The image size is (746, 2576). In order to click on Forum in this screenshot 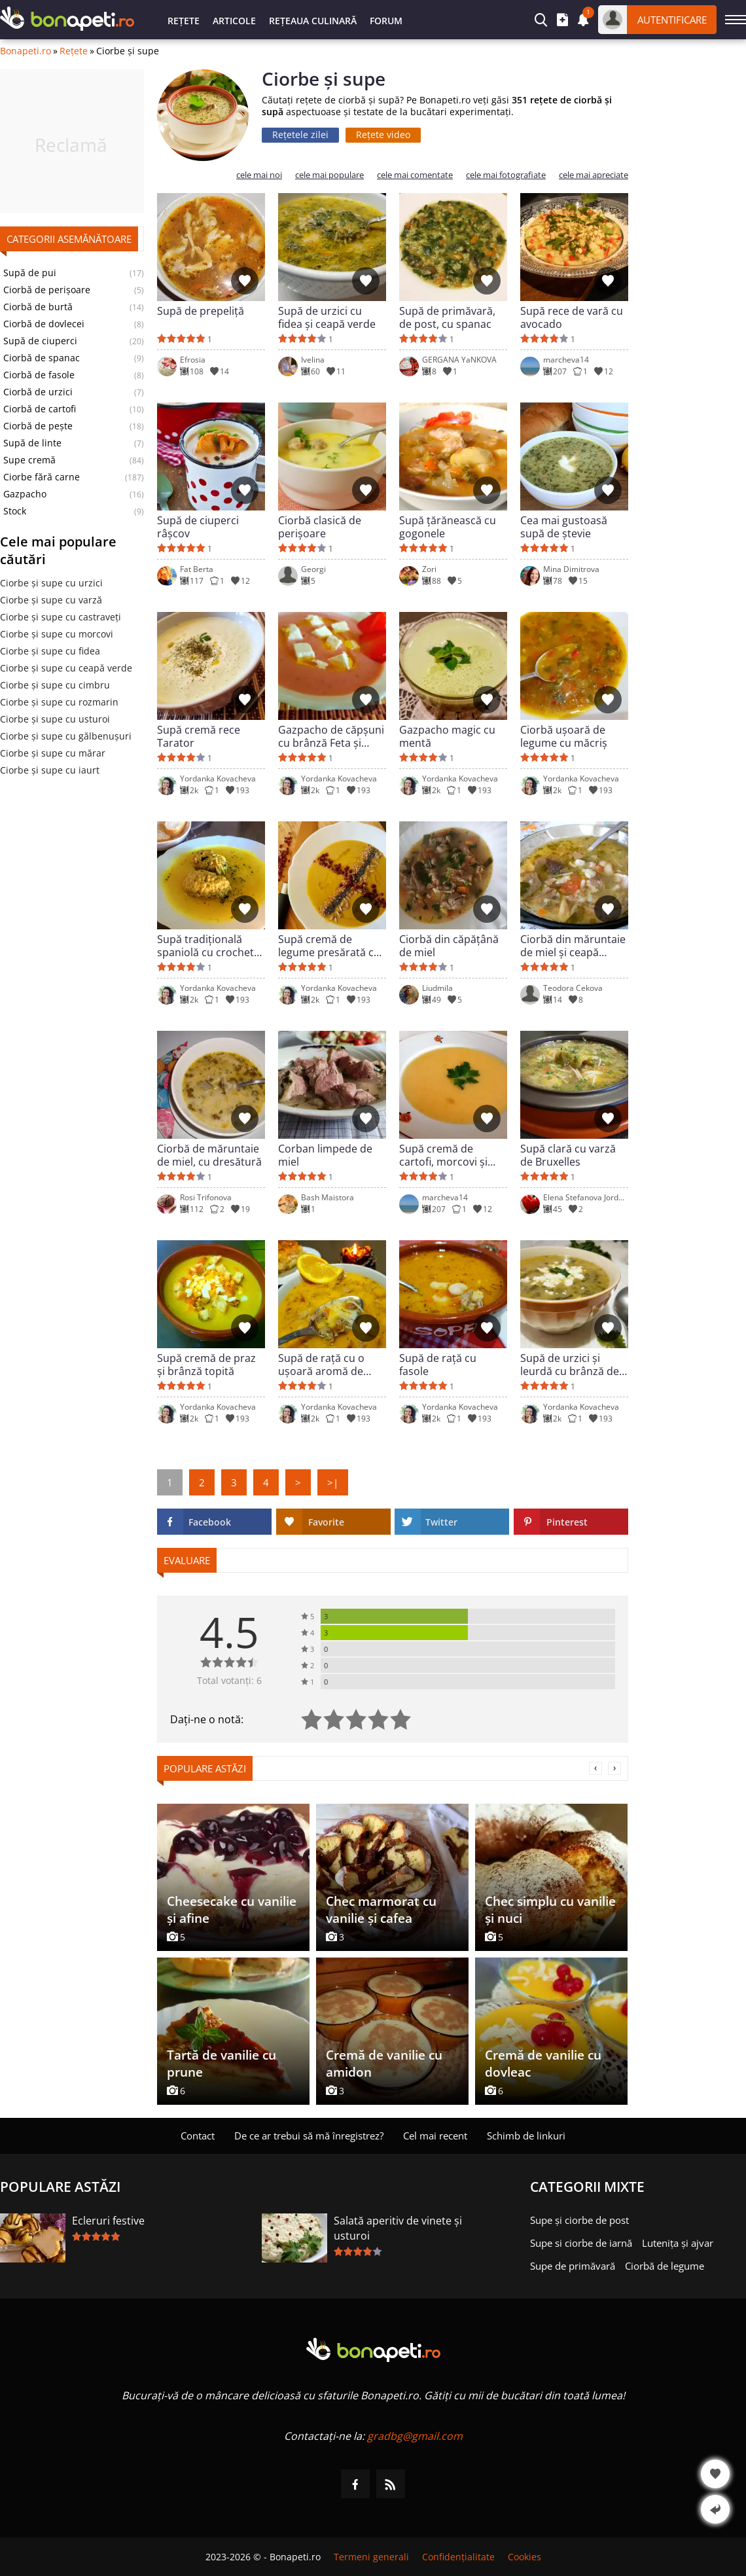, I will do `click(386, 20)`.